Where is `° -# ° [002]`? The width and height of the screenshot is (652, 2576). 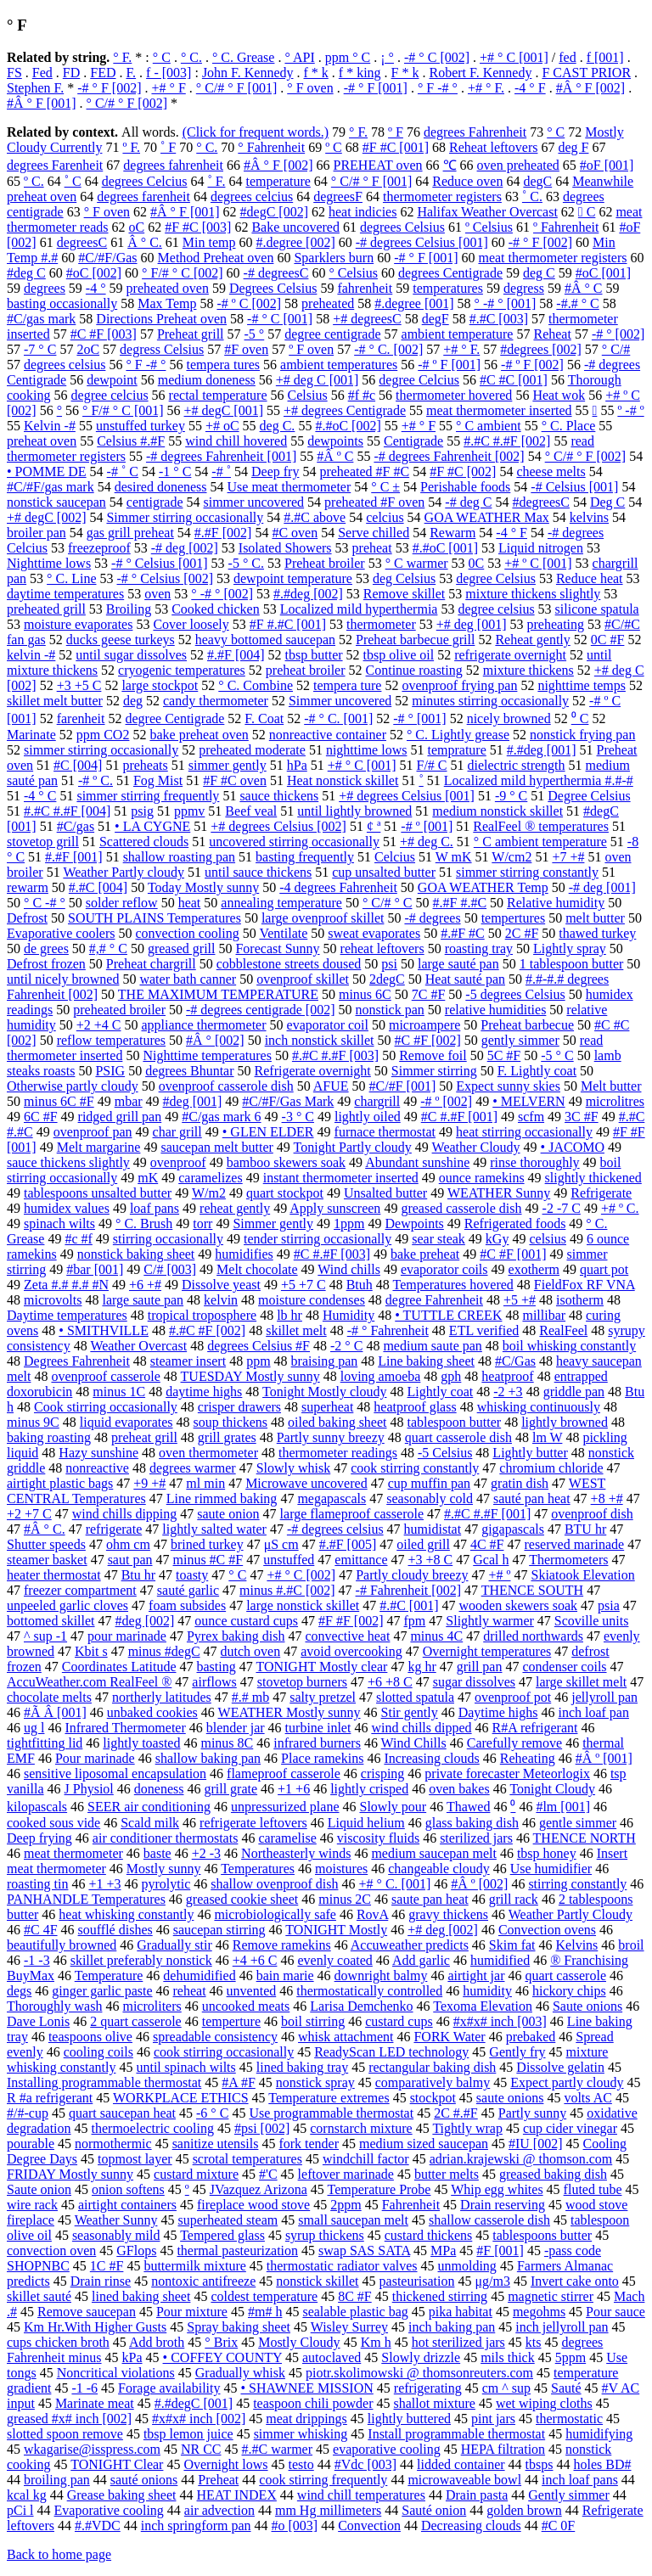 ° -# ° [002] is located at coordinates (222, 593).